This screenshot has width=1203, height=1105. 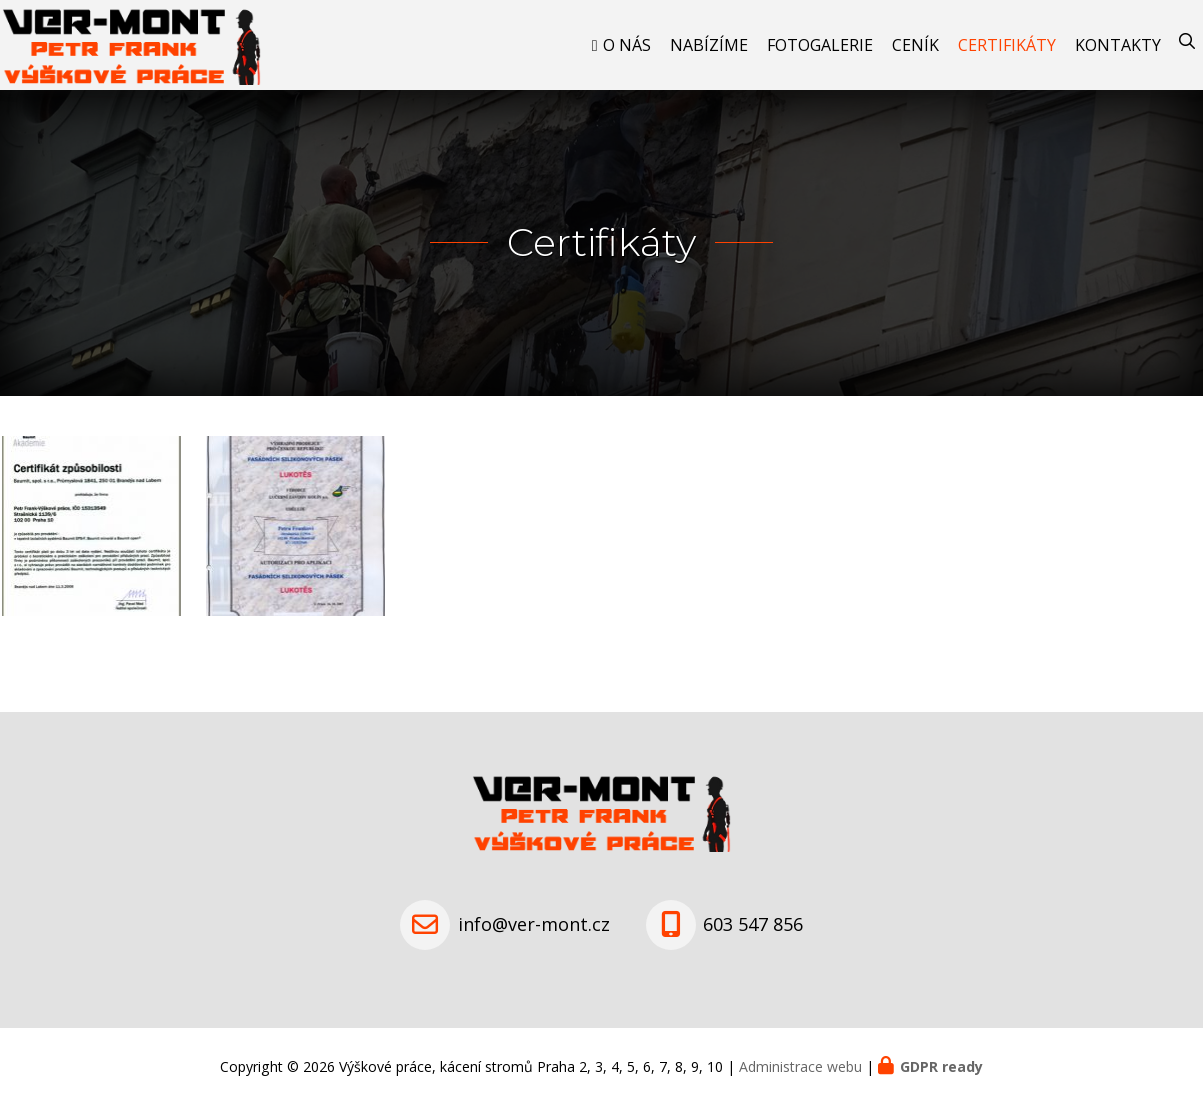 I want to click on Administrace webu, so click(x=800, y=1066).